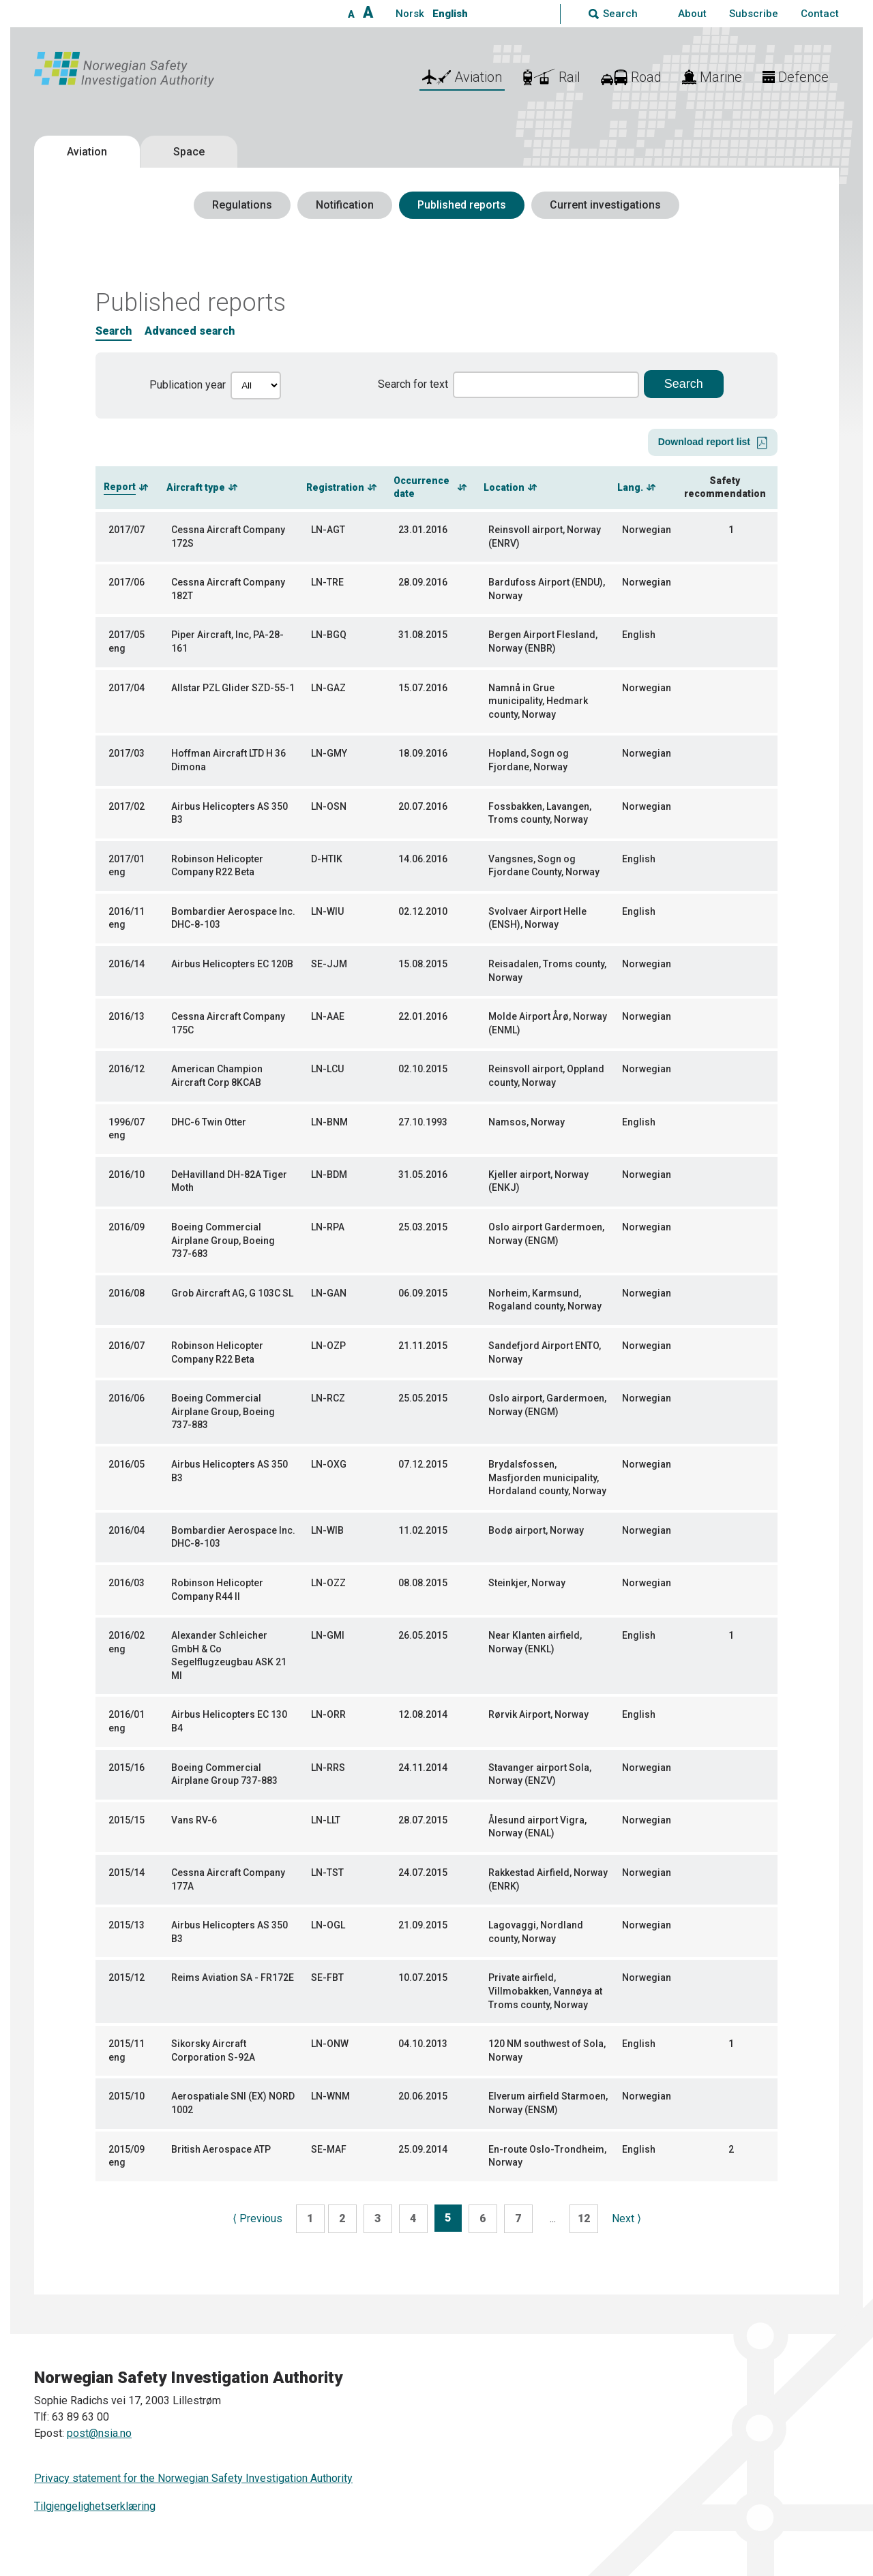 Image resolution: width=873 pixels, height=2576 pixels. What do you see at coordinates (328, 1925) in the screenshot?
I see `LN-OGL` at bounding box center [328, 1925].